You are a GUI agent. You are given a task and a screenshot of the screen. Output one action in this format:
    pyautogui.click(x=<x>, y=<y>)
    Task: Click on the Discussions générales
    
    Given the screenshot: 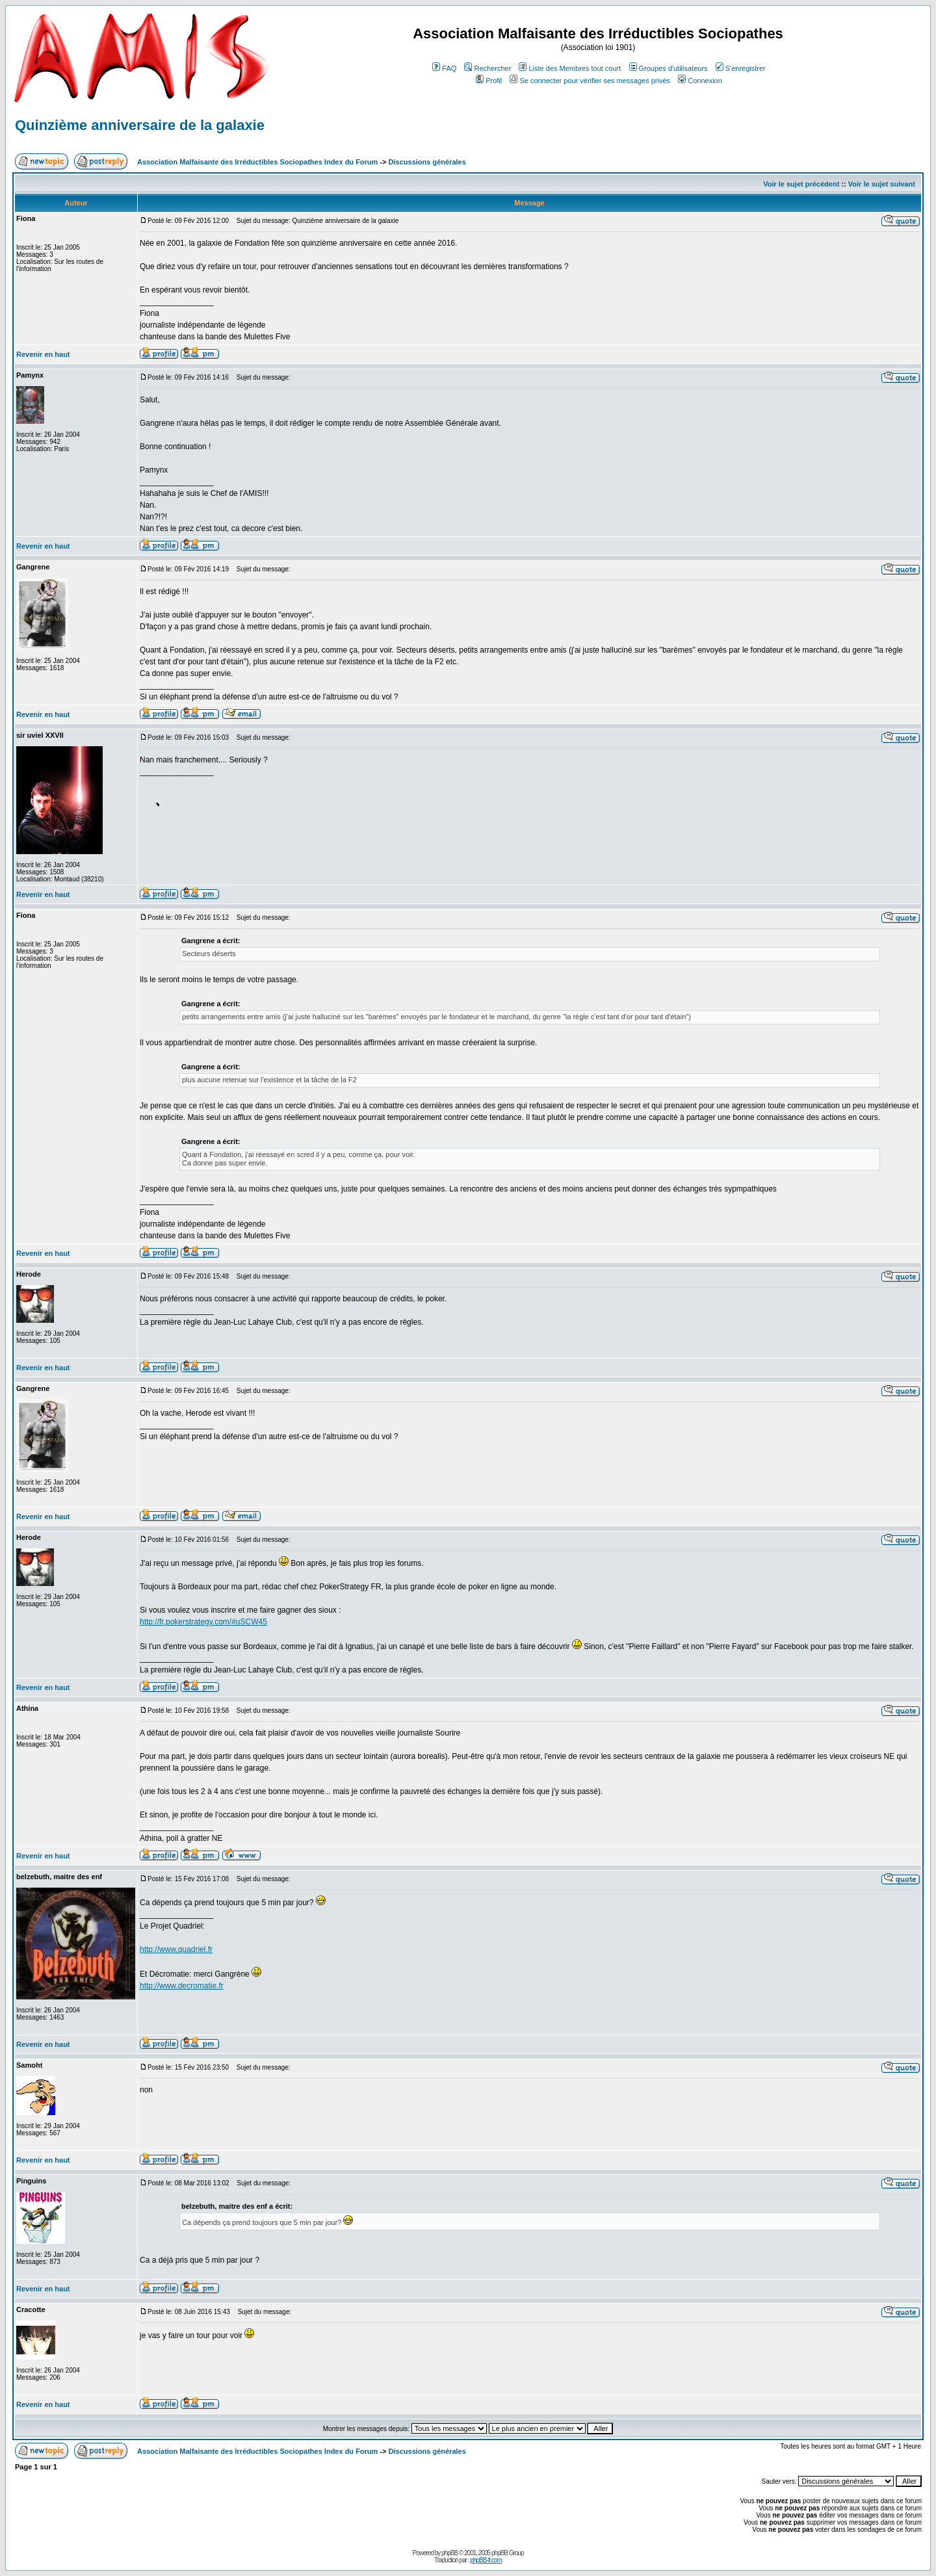 What is the action you would take?
    pyautogui.click(x=427, y=162)
    